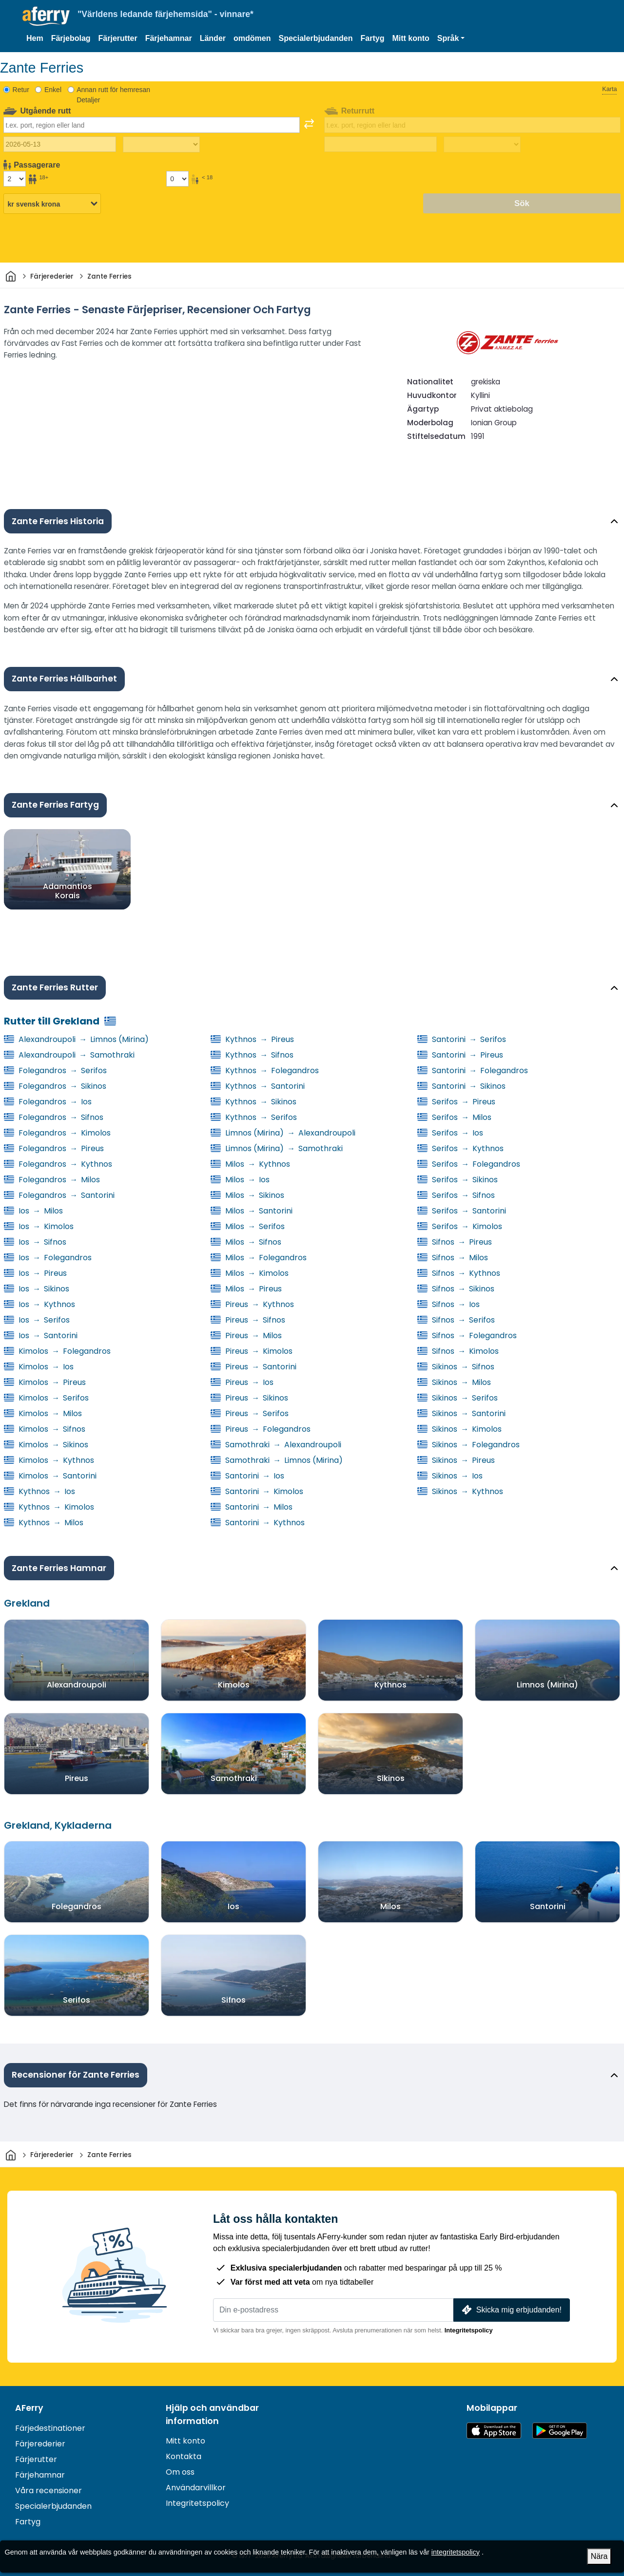 The width and height of the screenshot is (624, 2576). What do you see at coordinates (57, 1132) in the screenshot?
I see `Folegandros Kimolos` at bounding box center [57, 1132].